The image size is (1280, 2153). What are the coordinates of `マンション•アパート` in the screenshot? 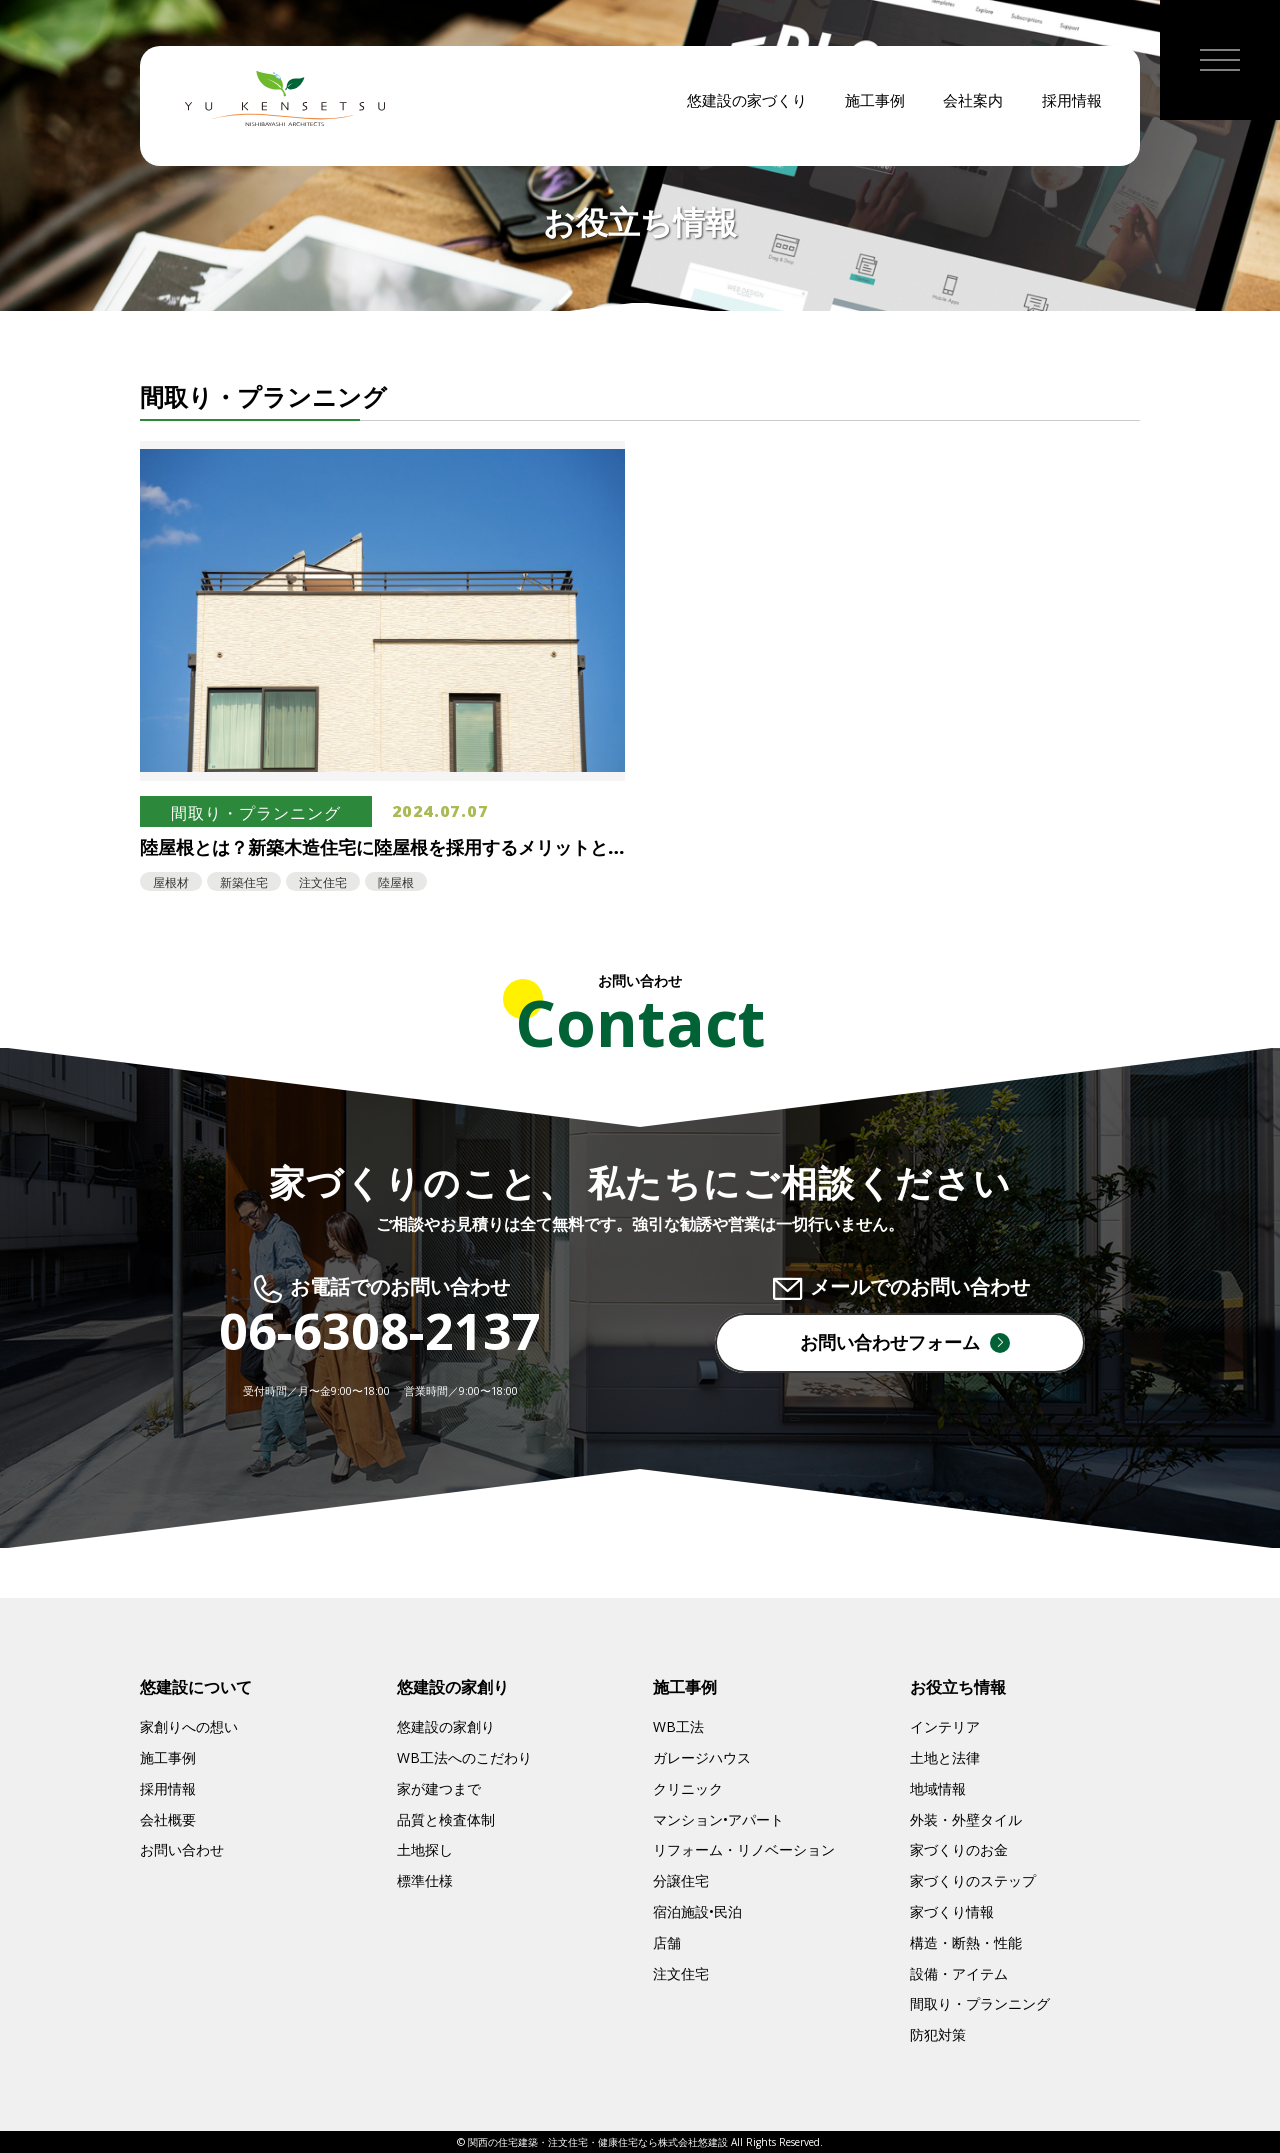 It's located at (718, 1819).